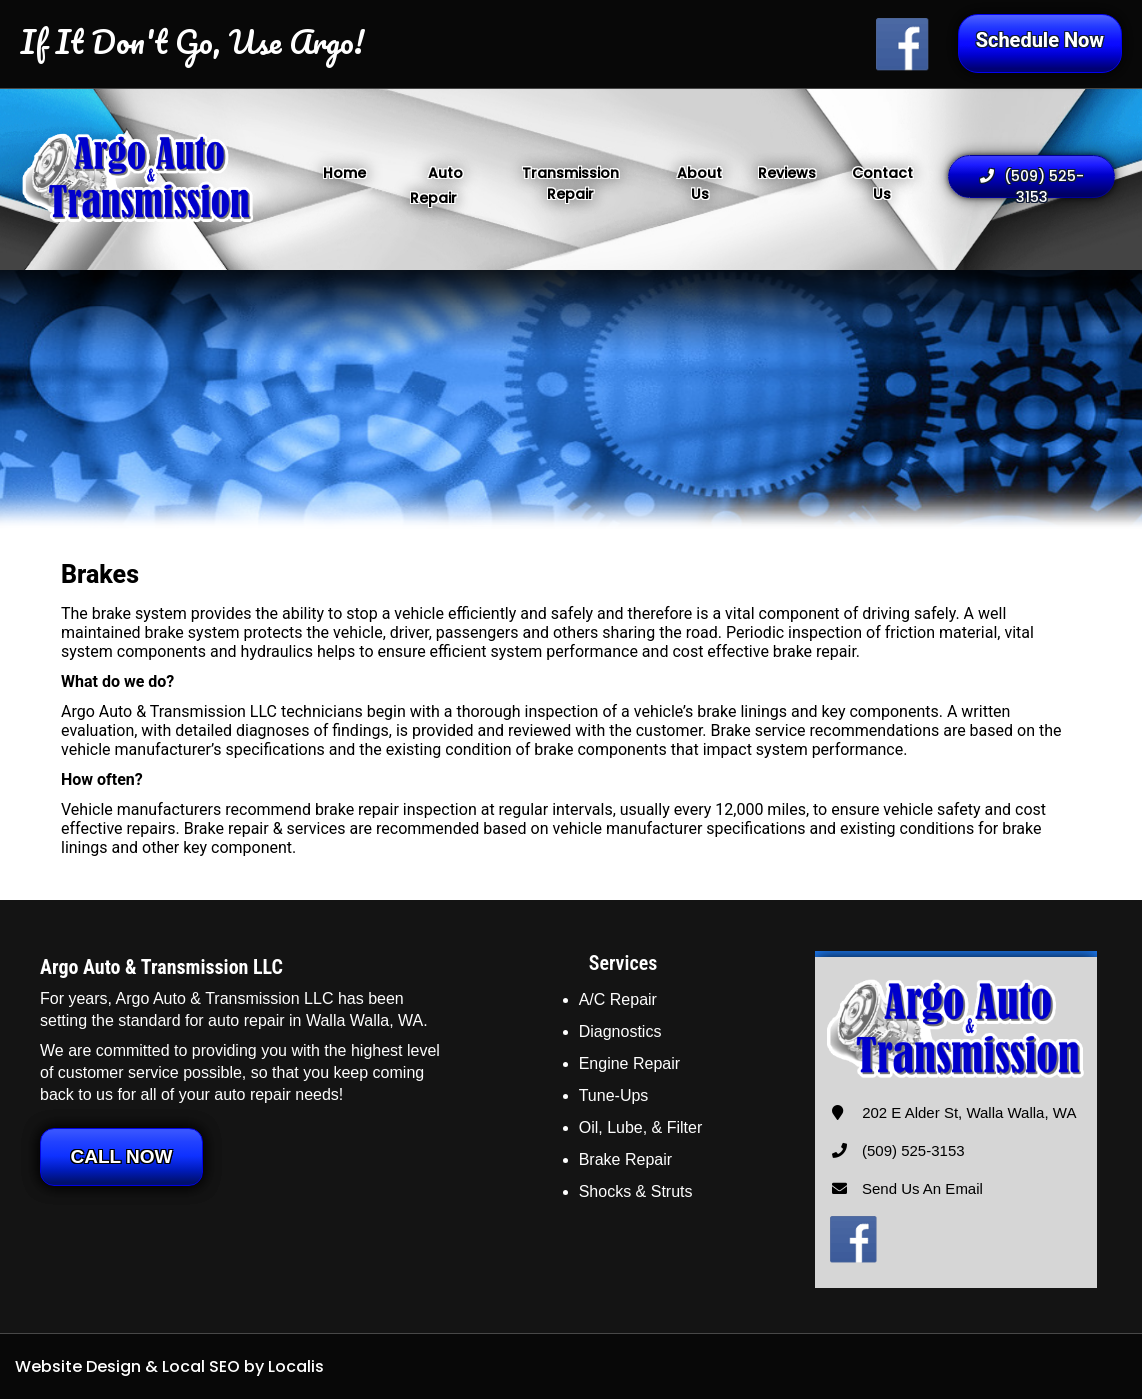 The width and height of the screenshot is (1142, 1399). Describe the element at coordinates (699, 183) in the screenshot. I see `About Us` at that location.